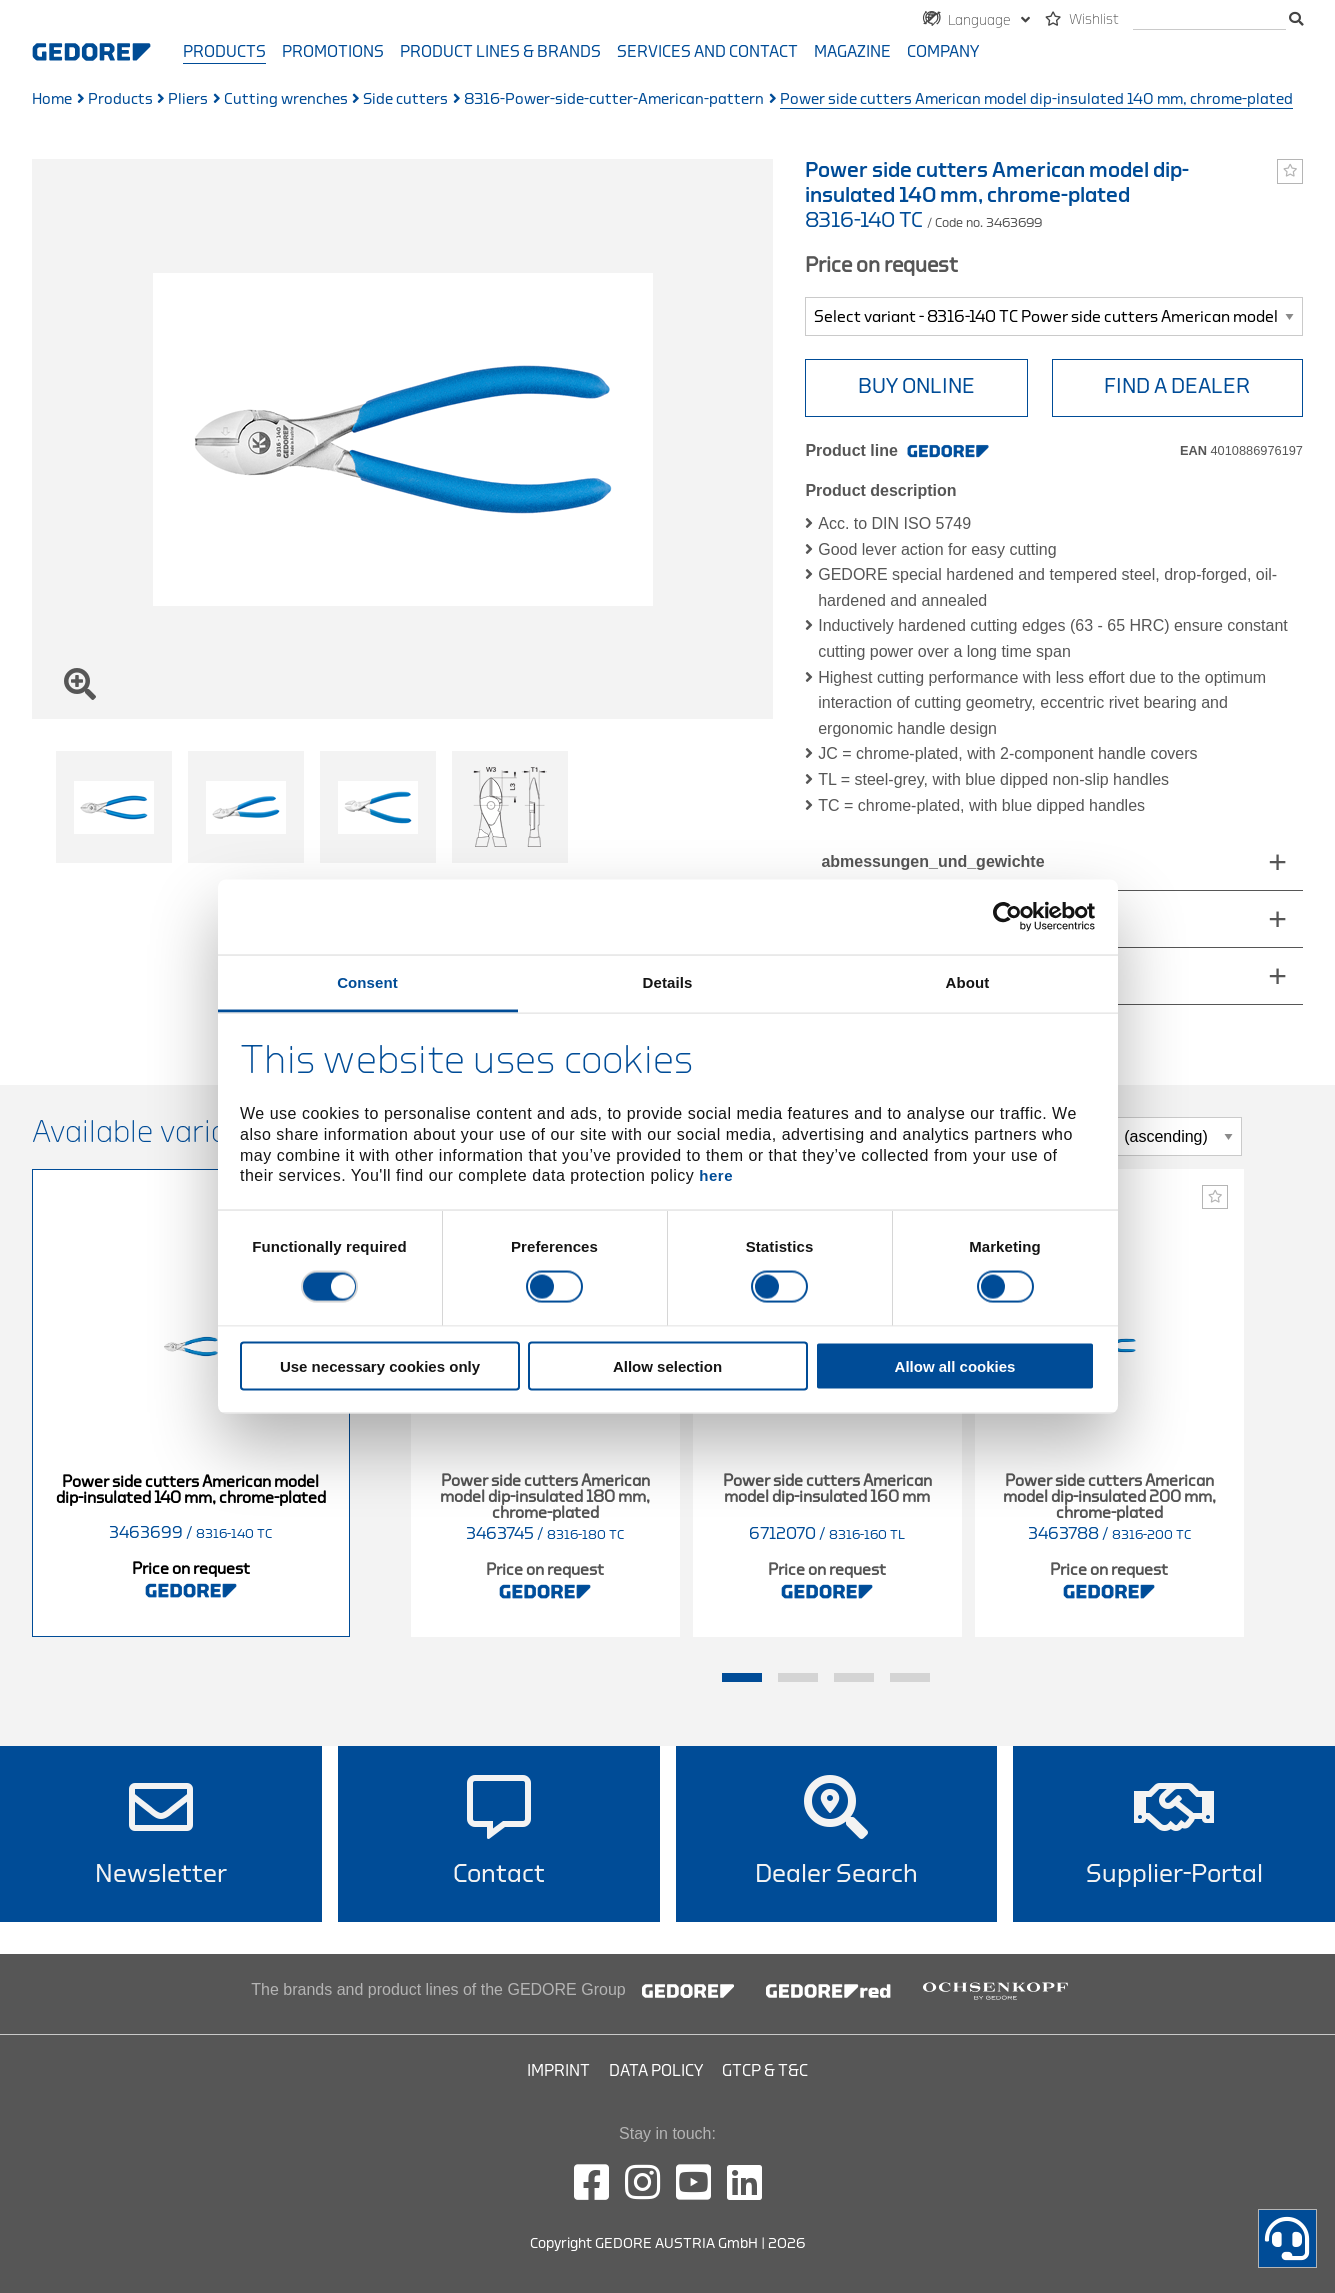 The width and height of the screenshot is (1335, 2293). Describe the element at coordinates (910, 1678) in the screenshot. I see `4 [tab]` at that location.